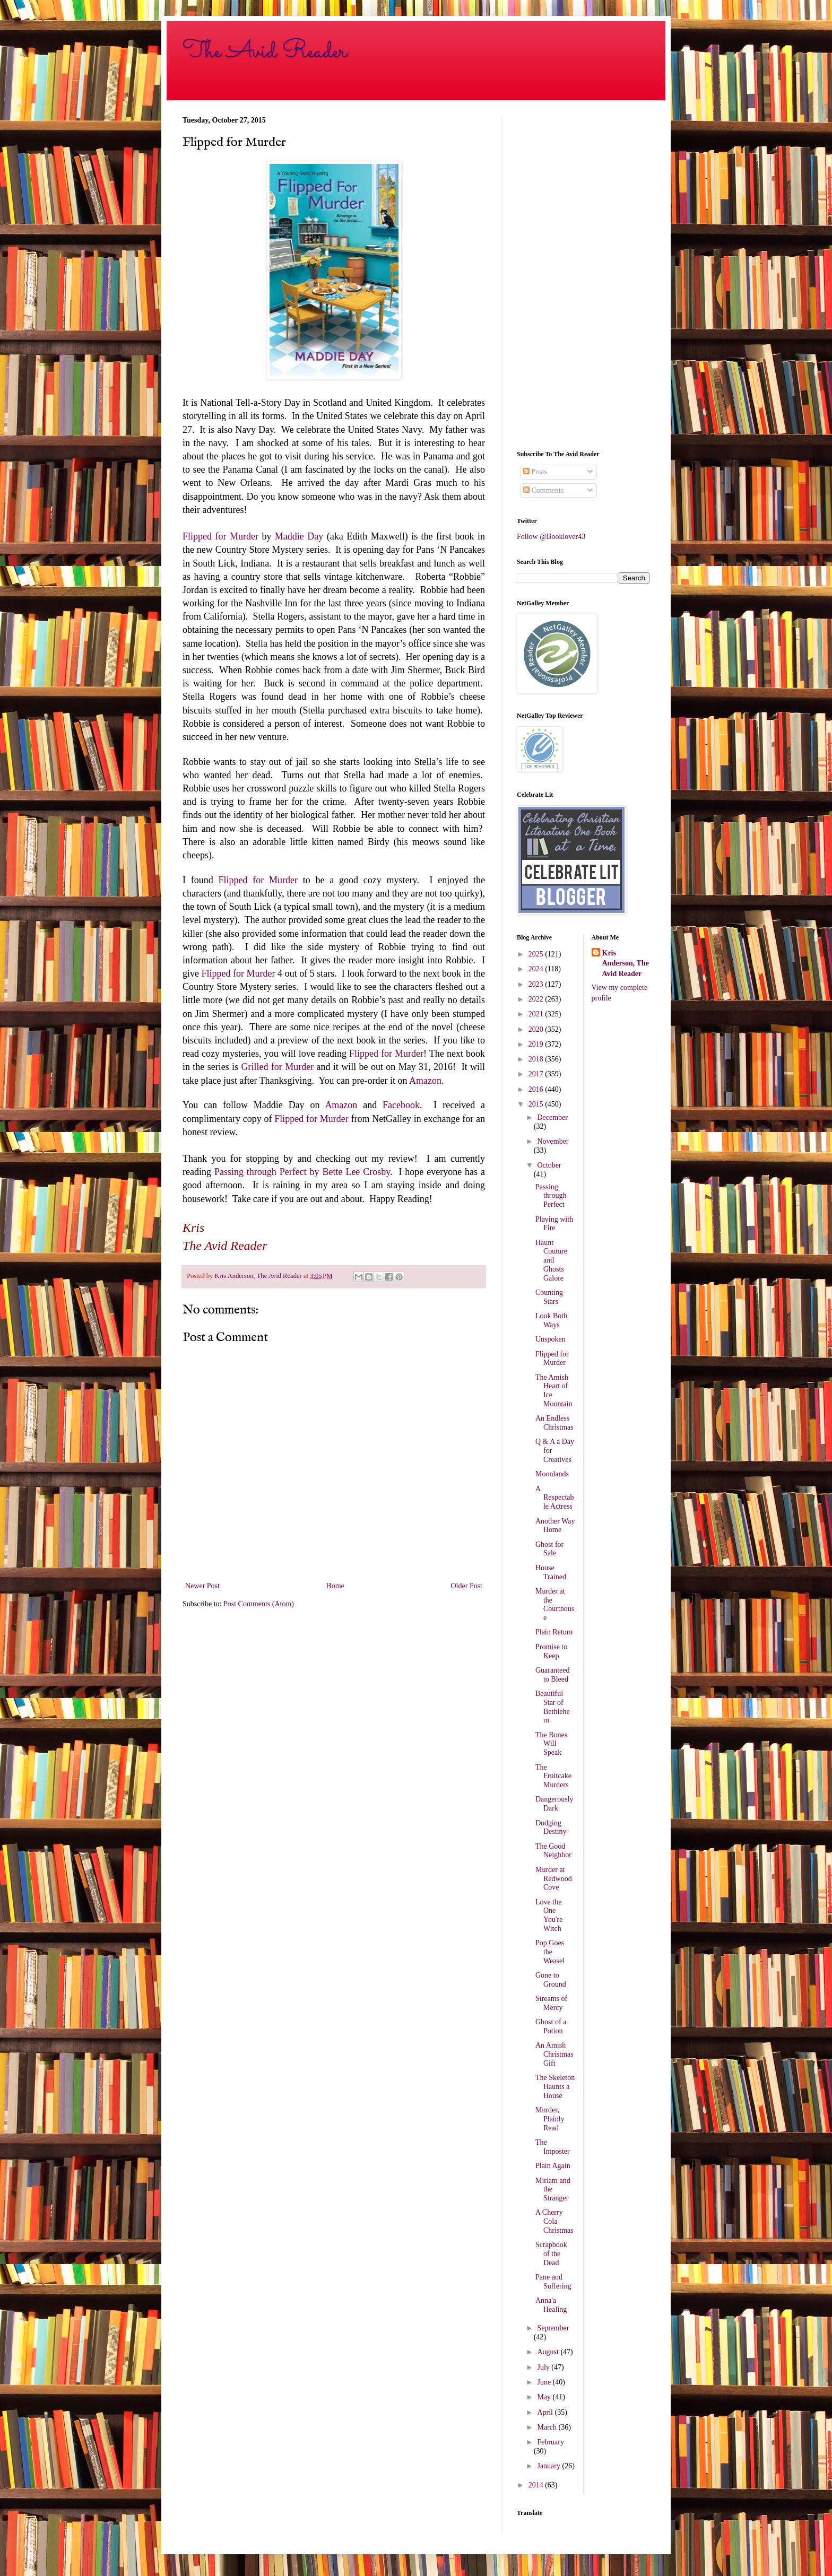 Image resolution: width=832 pixels, height=2576 pixels. I want to click on 2021, so click(536, 1014).